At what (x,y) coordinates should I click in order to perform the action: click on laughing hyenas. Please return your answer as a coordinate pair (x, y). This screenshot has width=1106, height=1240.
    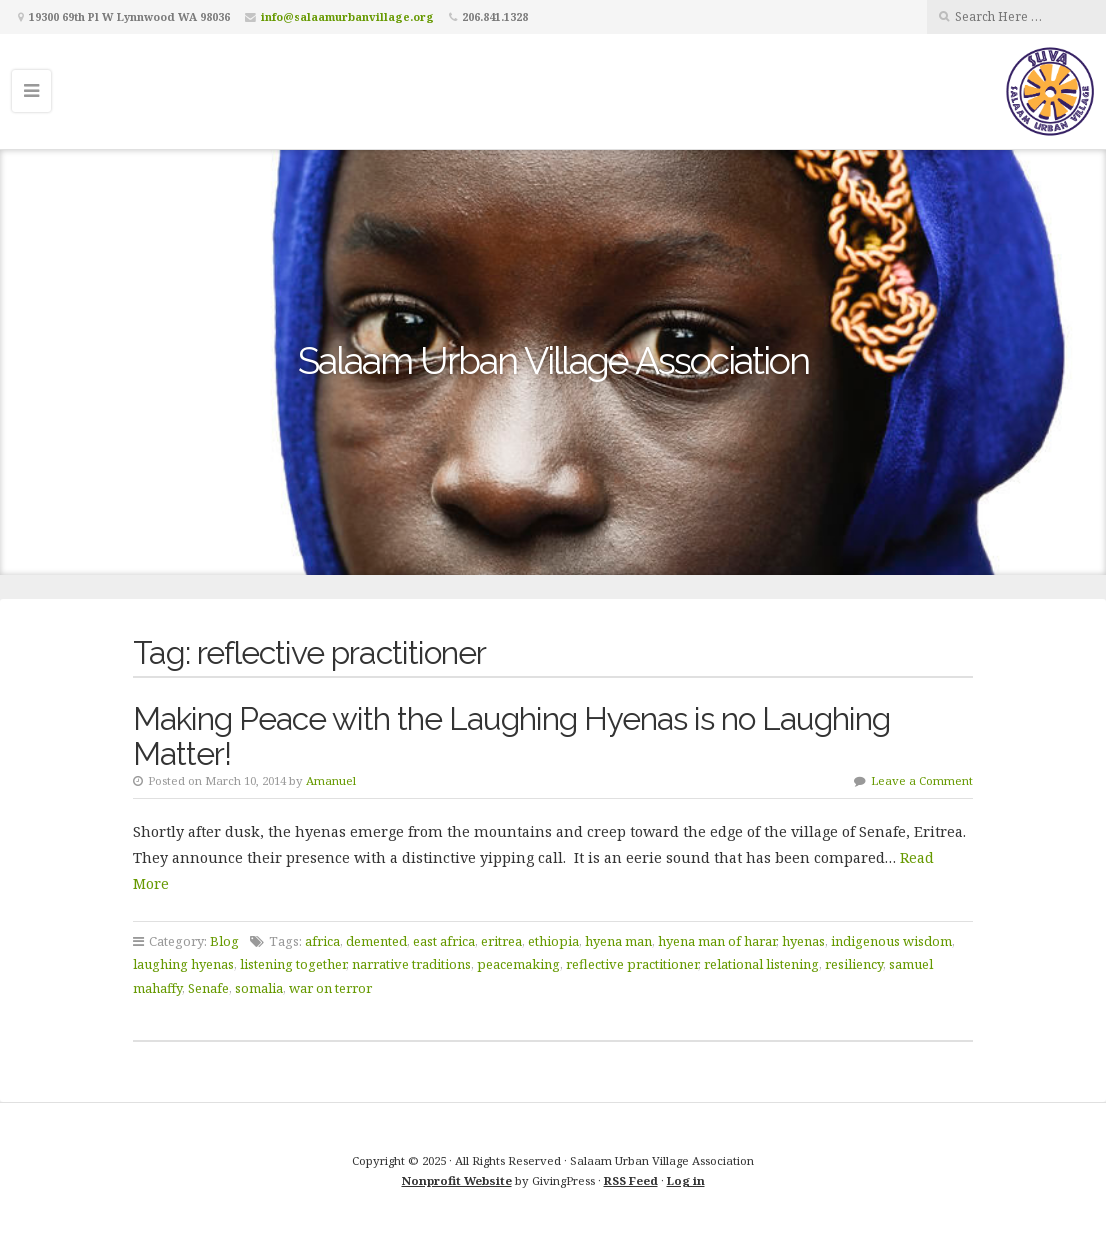
    Looking at the image, I should click on (183, 964).